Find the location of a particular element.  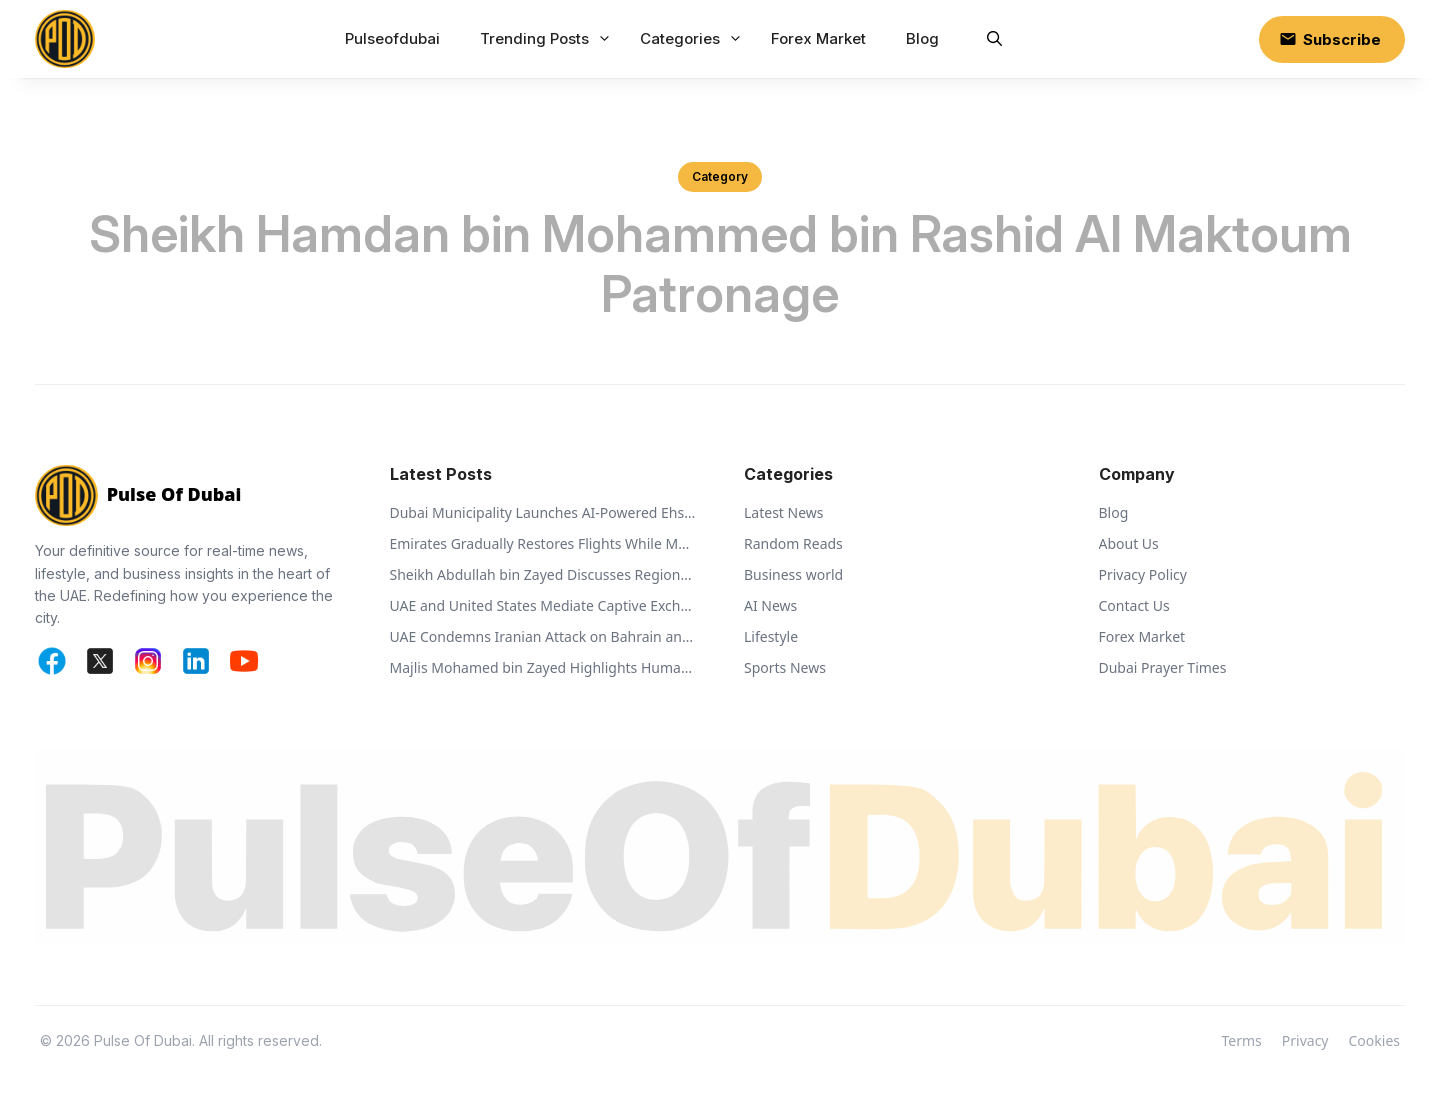

Forex Market is located at coordinates (818, 38).